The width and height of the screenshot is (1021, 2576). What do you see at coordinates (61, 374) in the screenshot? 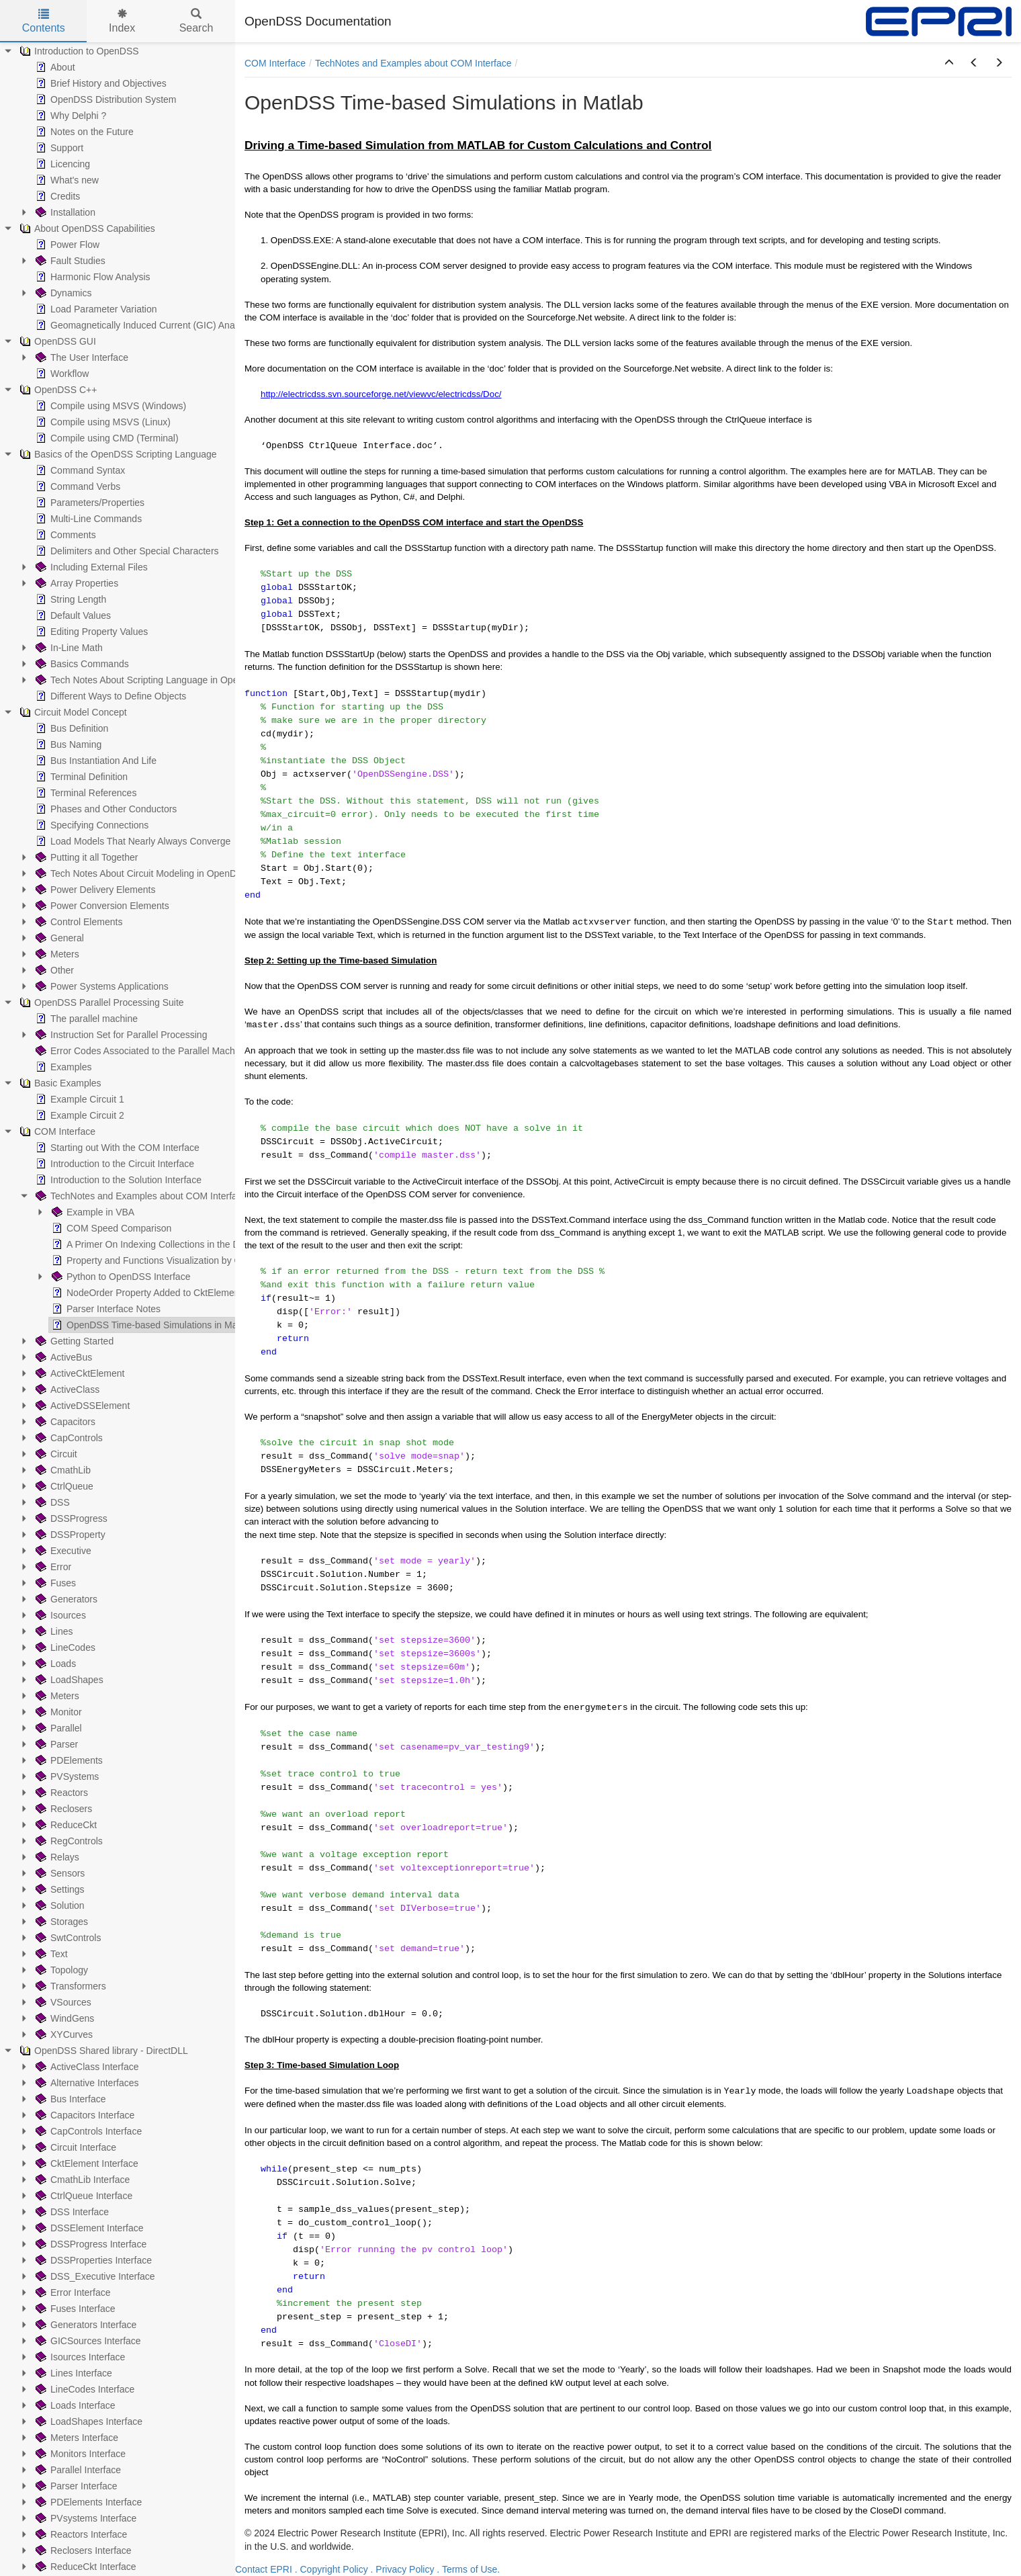
I see `Workflow [treeitem]` at bounding box center [61, 374].